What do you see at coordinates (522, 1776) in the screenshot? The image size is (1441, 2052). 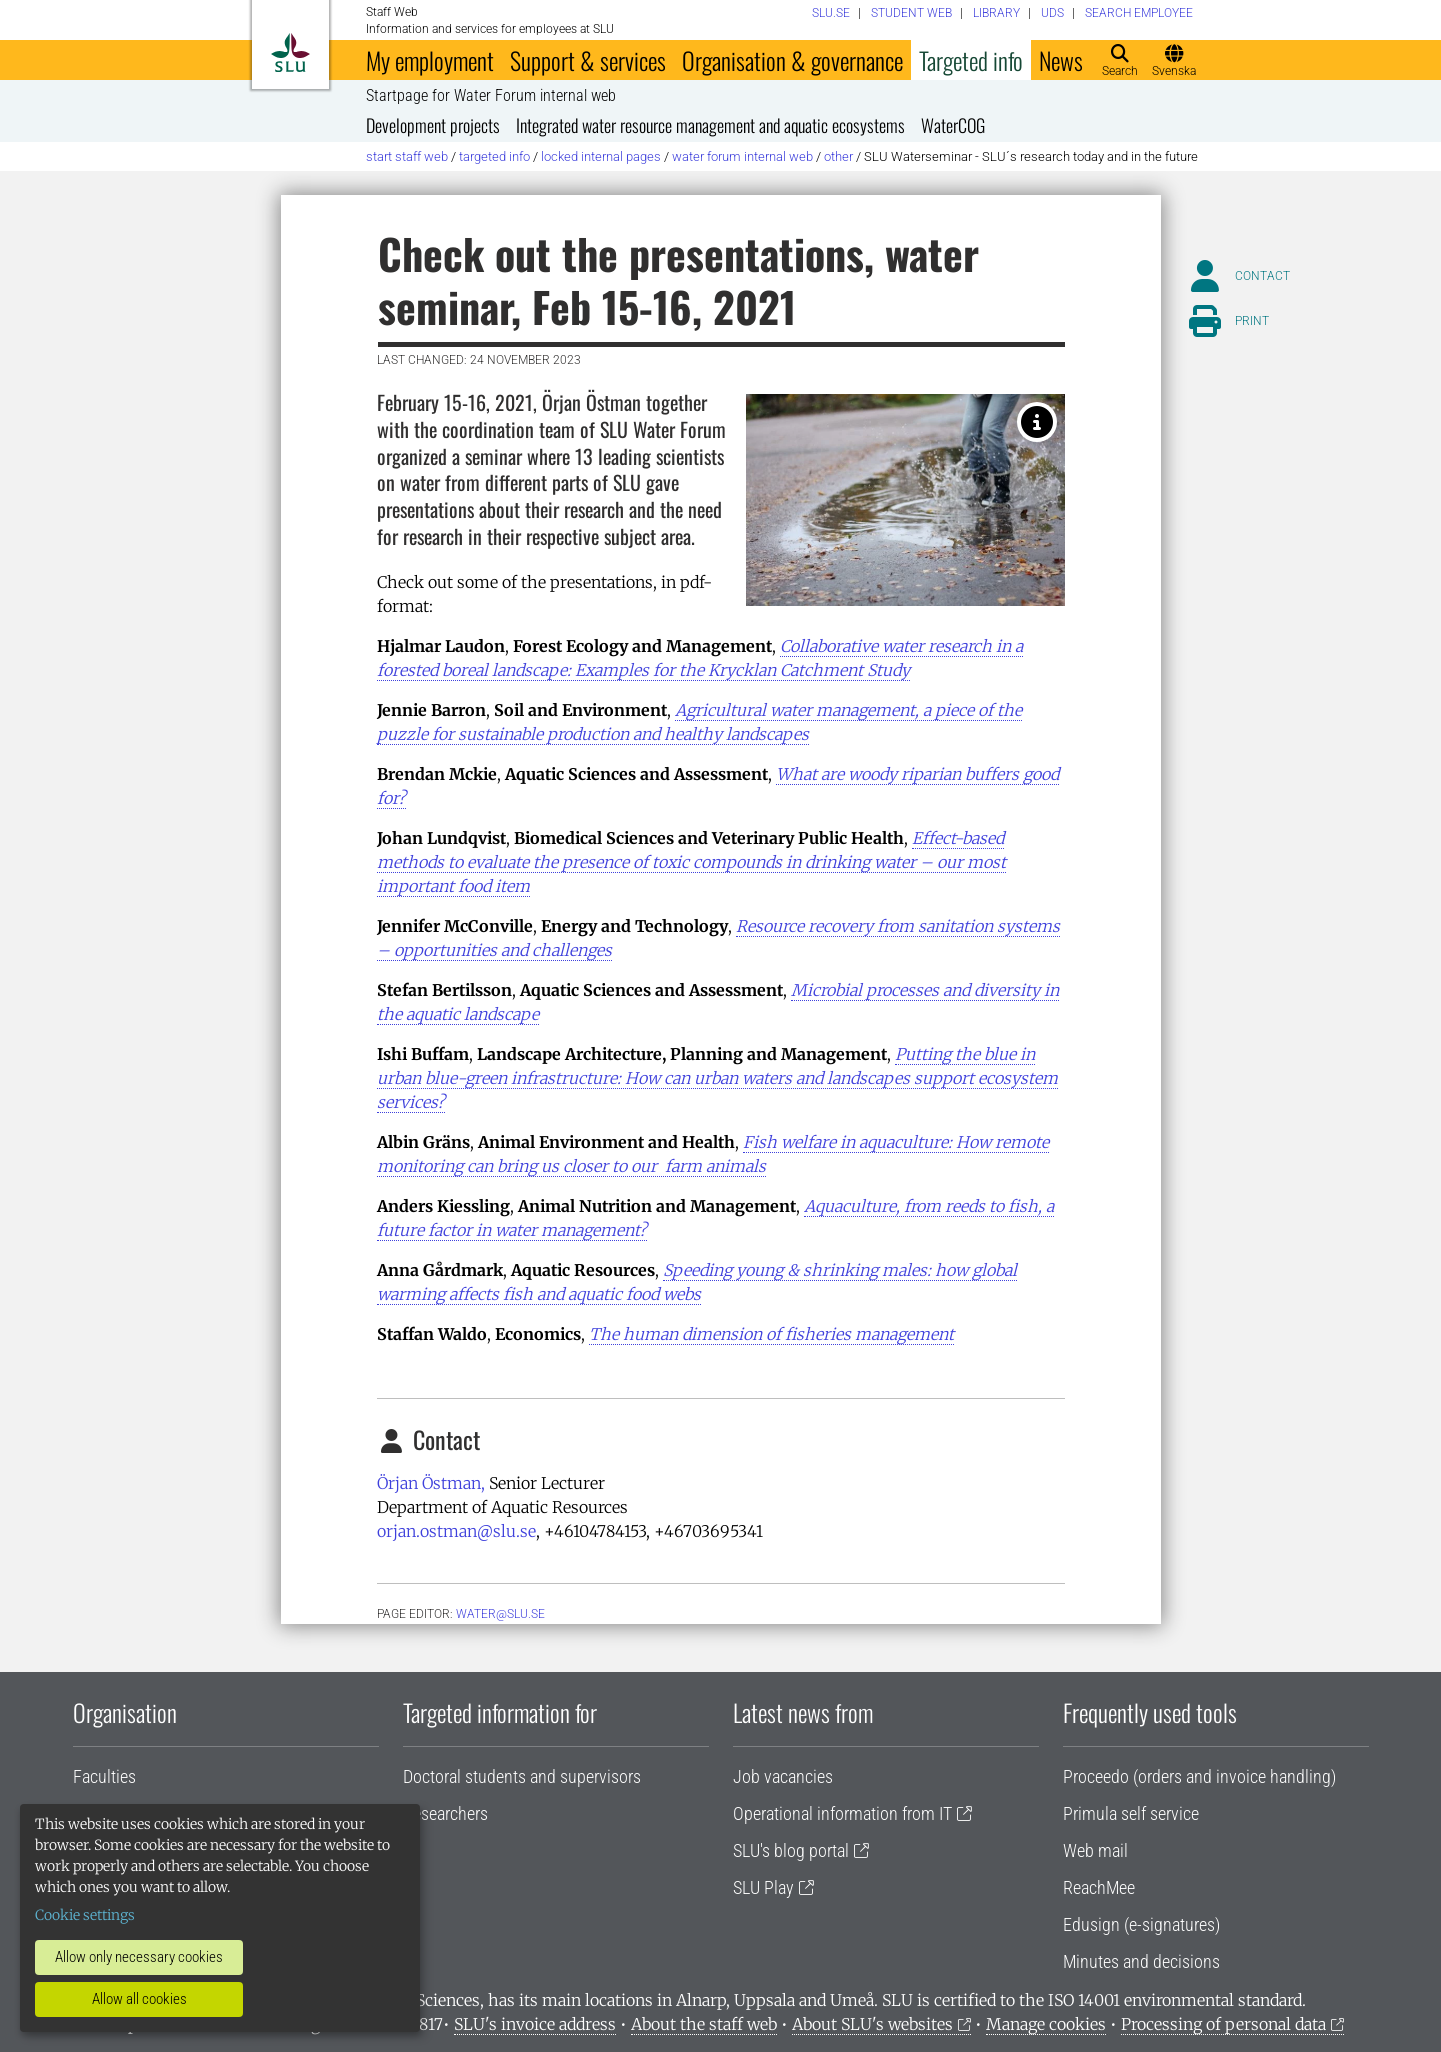 I see `Doctoral students and supervisors` at bounding box center [522, 1776].